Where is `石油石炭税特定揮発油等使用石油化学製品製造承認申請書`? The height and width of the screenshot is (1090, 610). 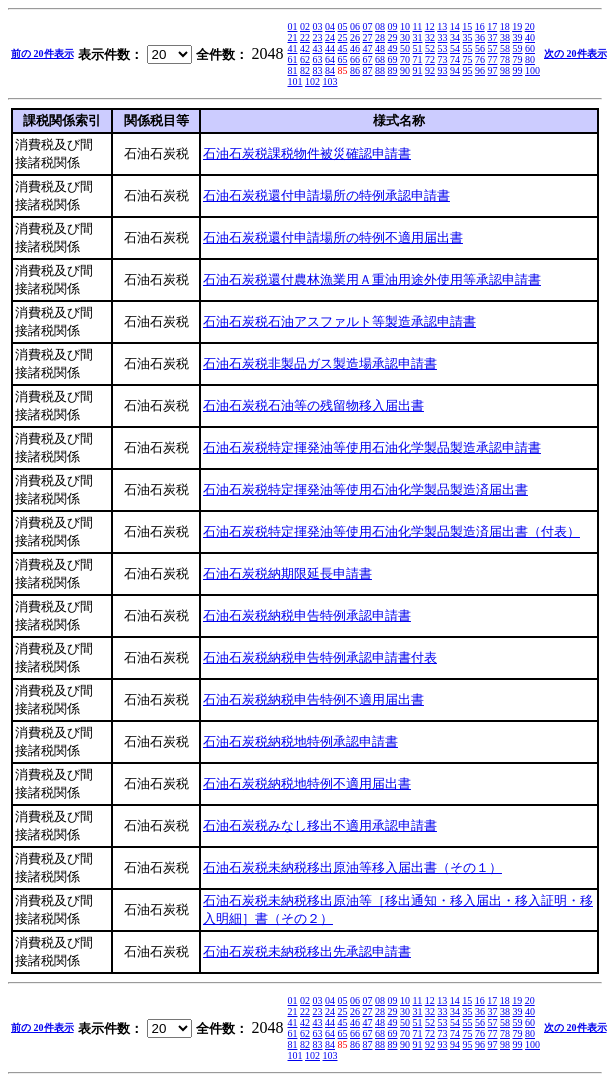 石油石炭税特定揮発油等使用石油化学製品製造承認申請書 is located at coordinates (372, 447).